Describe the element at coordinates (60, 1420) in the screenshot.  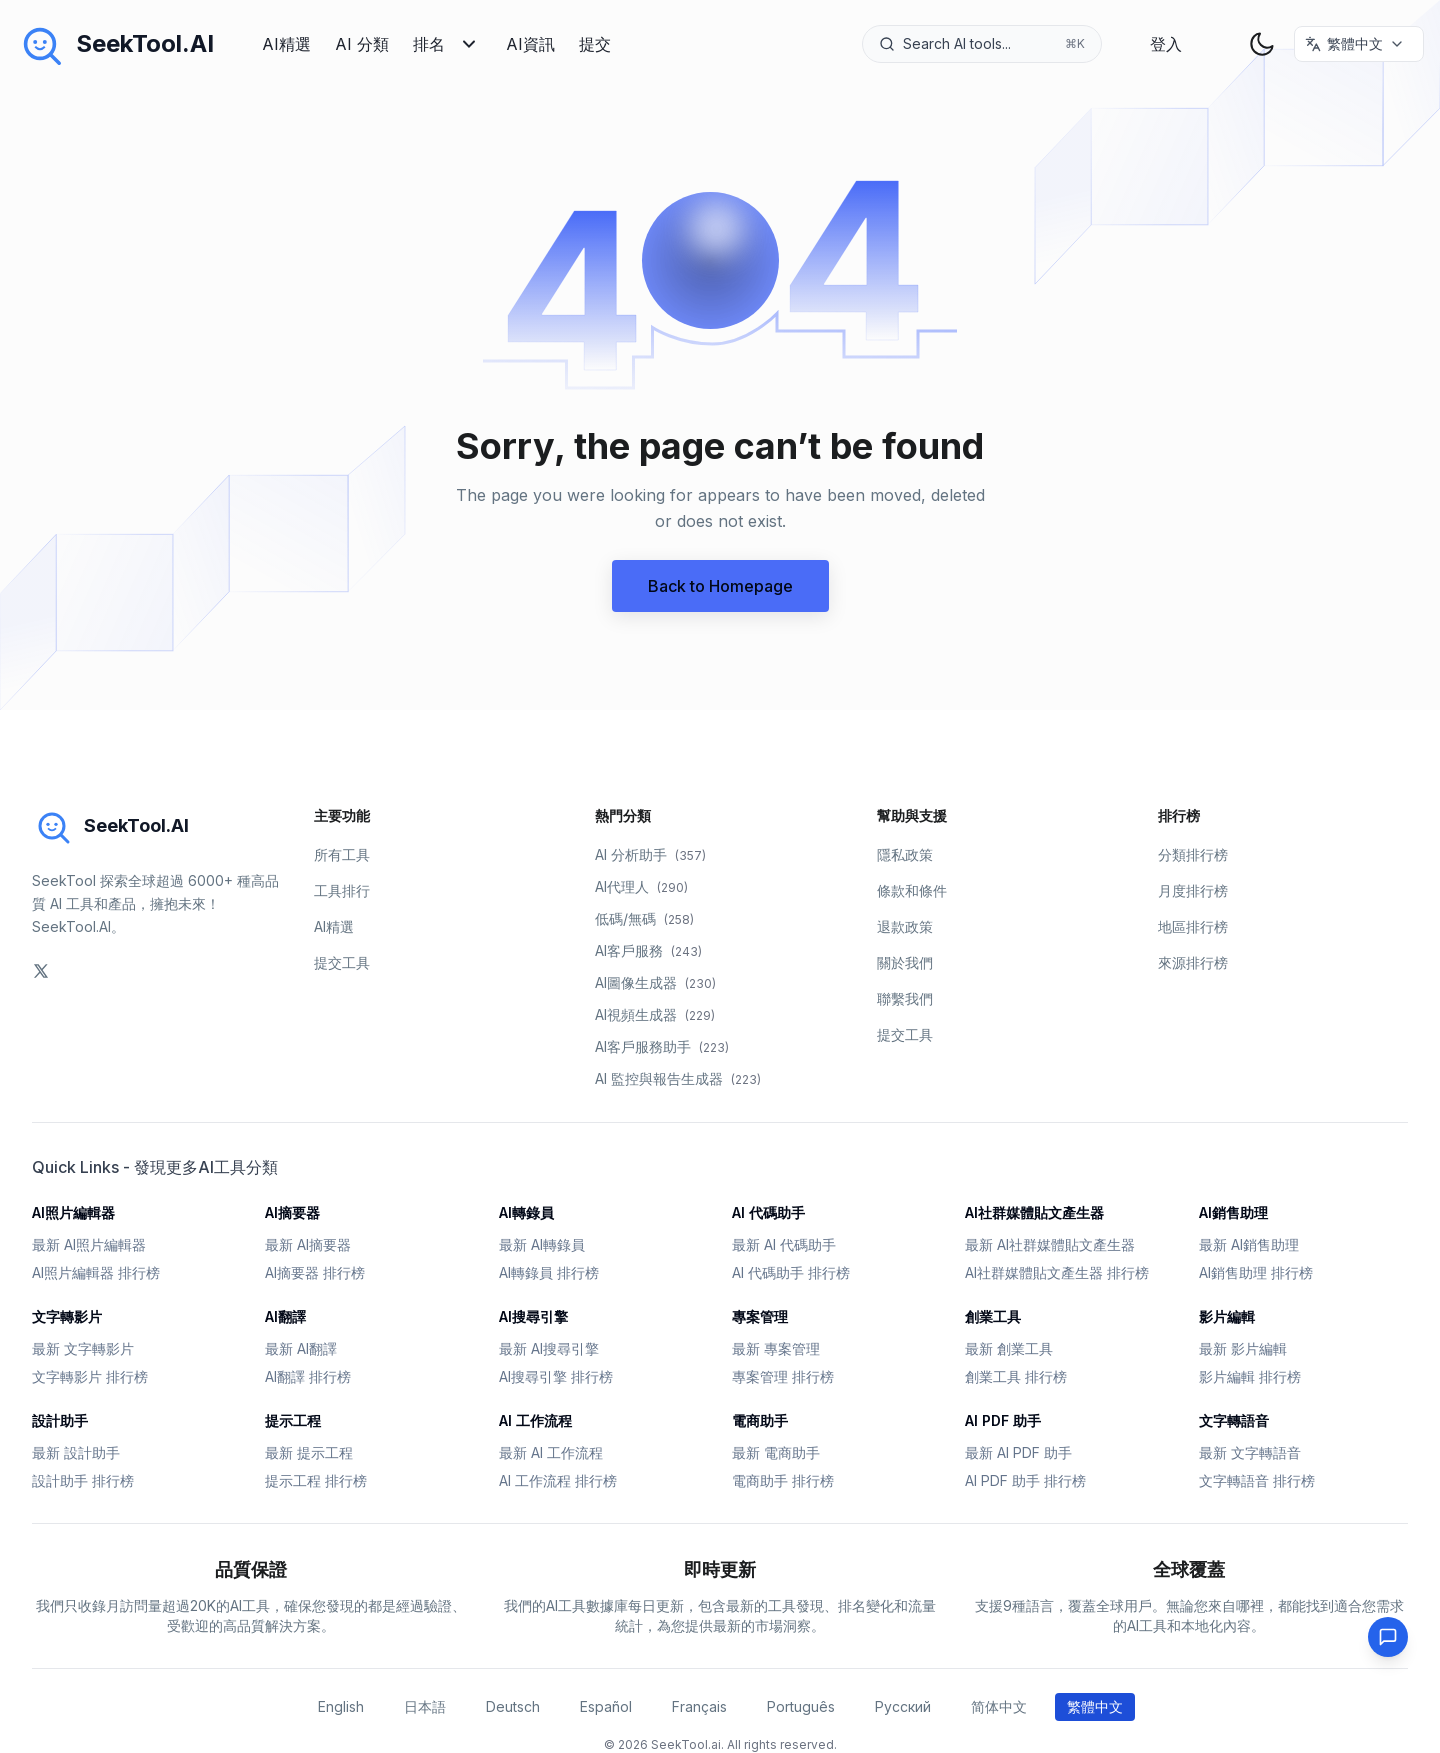
I see `設計助手` at that location.